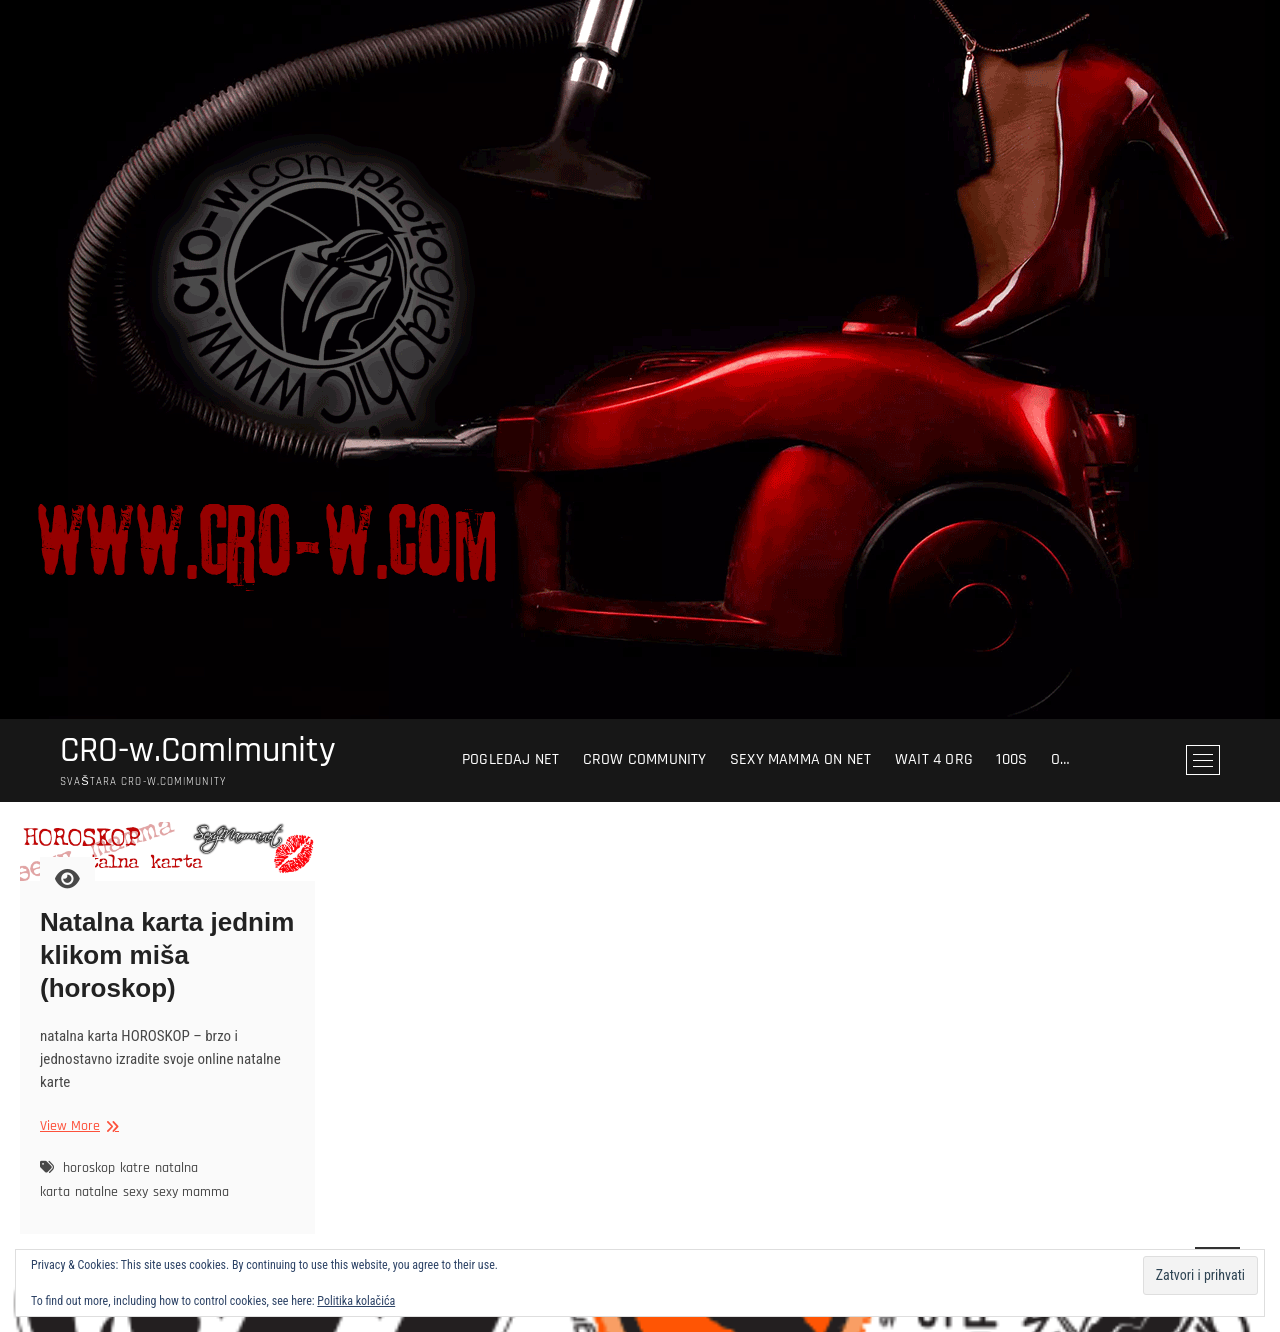 This screenshot has height=1332, width=1280. What do you see at coordinates (167, 955) in the screenshot?
I see `Natalna karta jednim klikom miša (horoskop)` at bounding box center [167, 955].